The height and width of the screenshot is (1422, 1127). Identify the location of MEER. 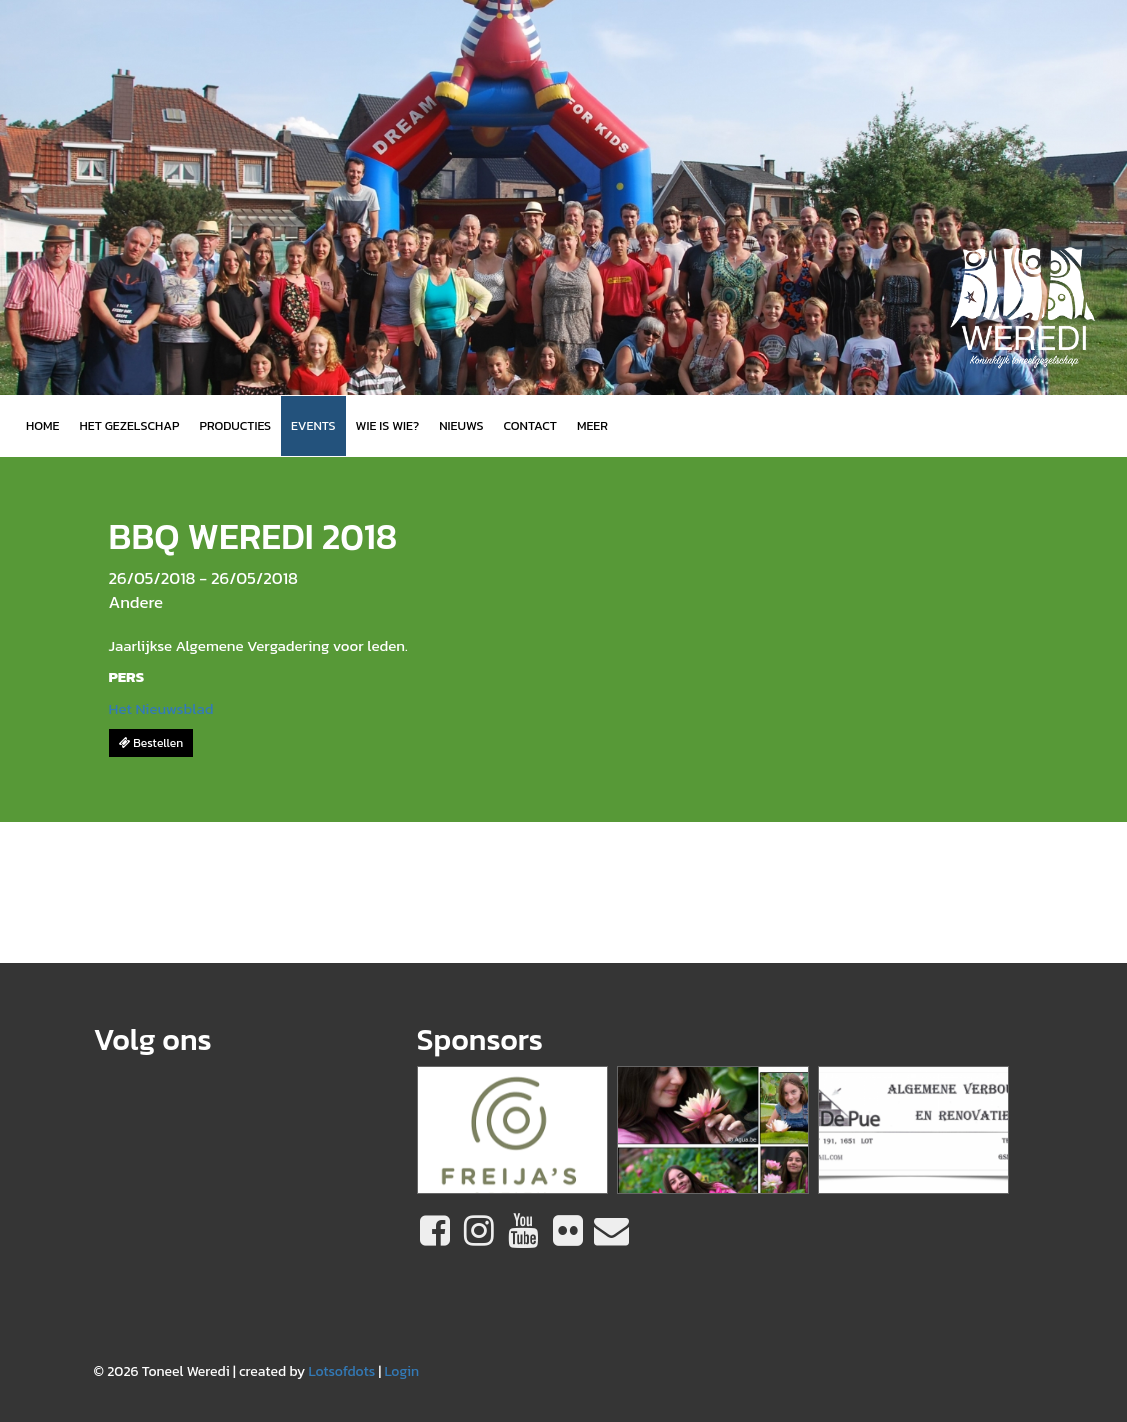
(592, 425).